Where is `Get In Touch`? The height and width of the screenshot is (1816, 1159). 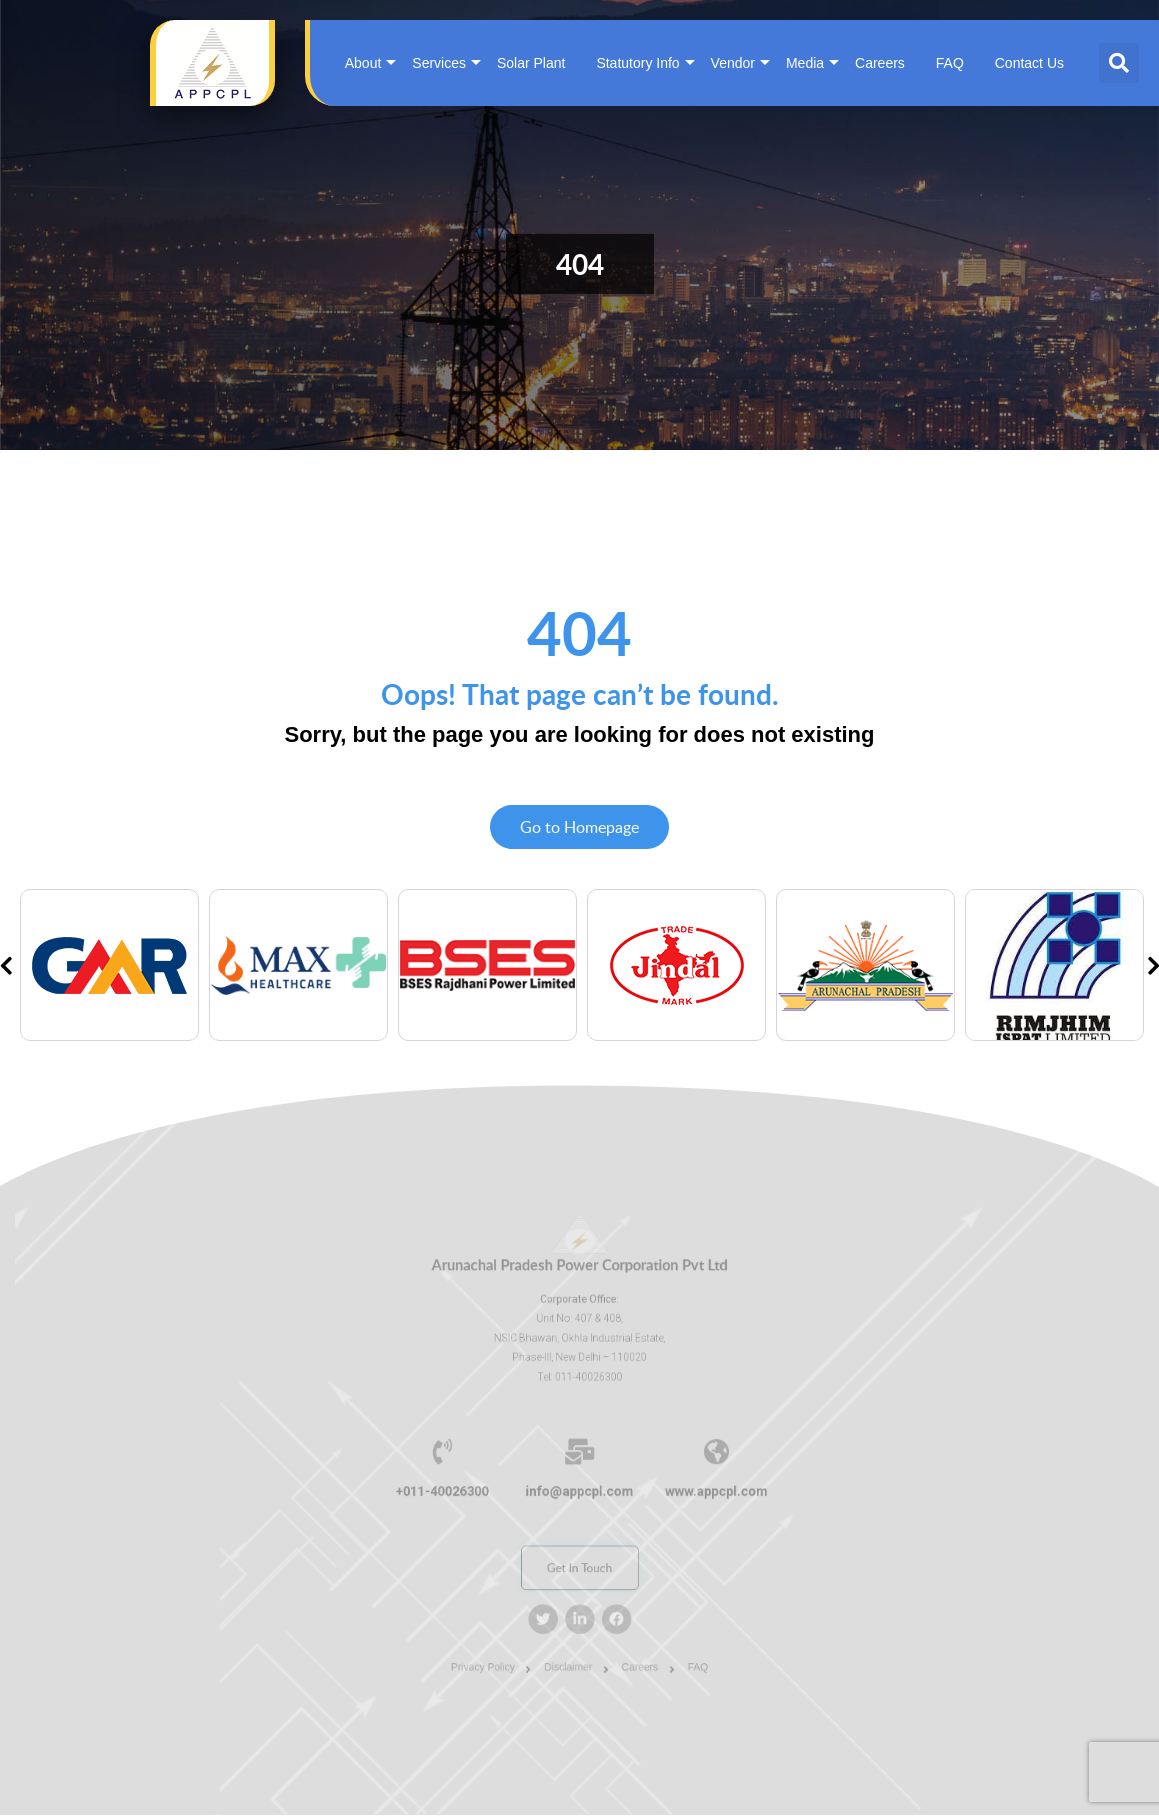 Get In Touch is located at coordinates (579, 1554).